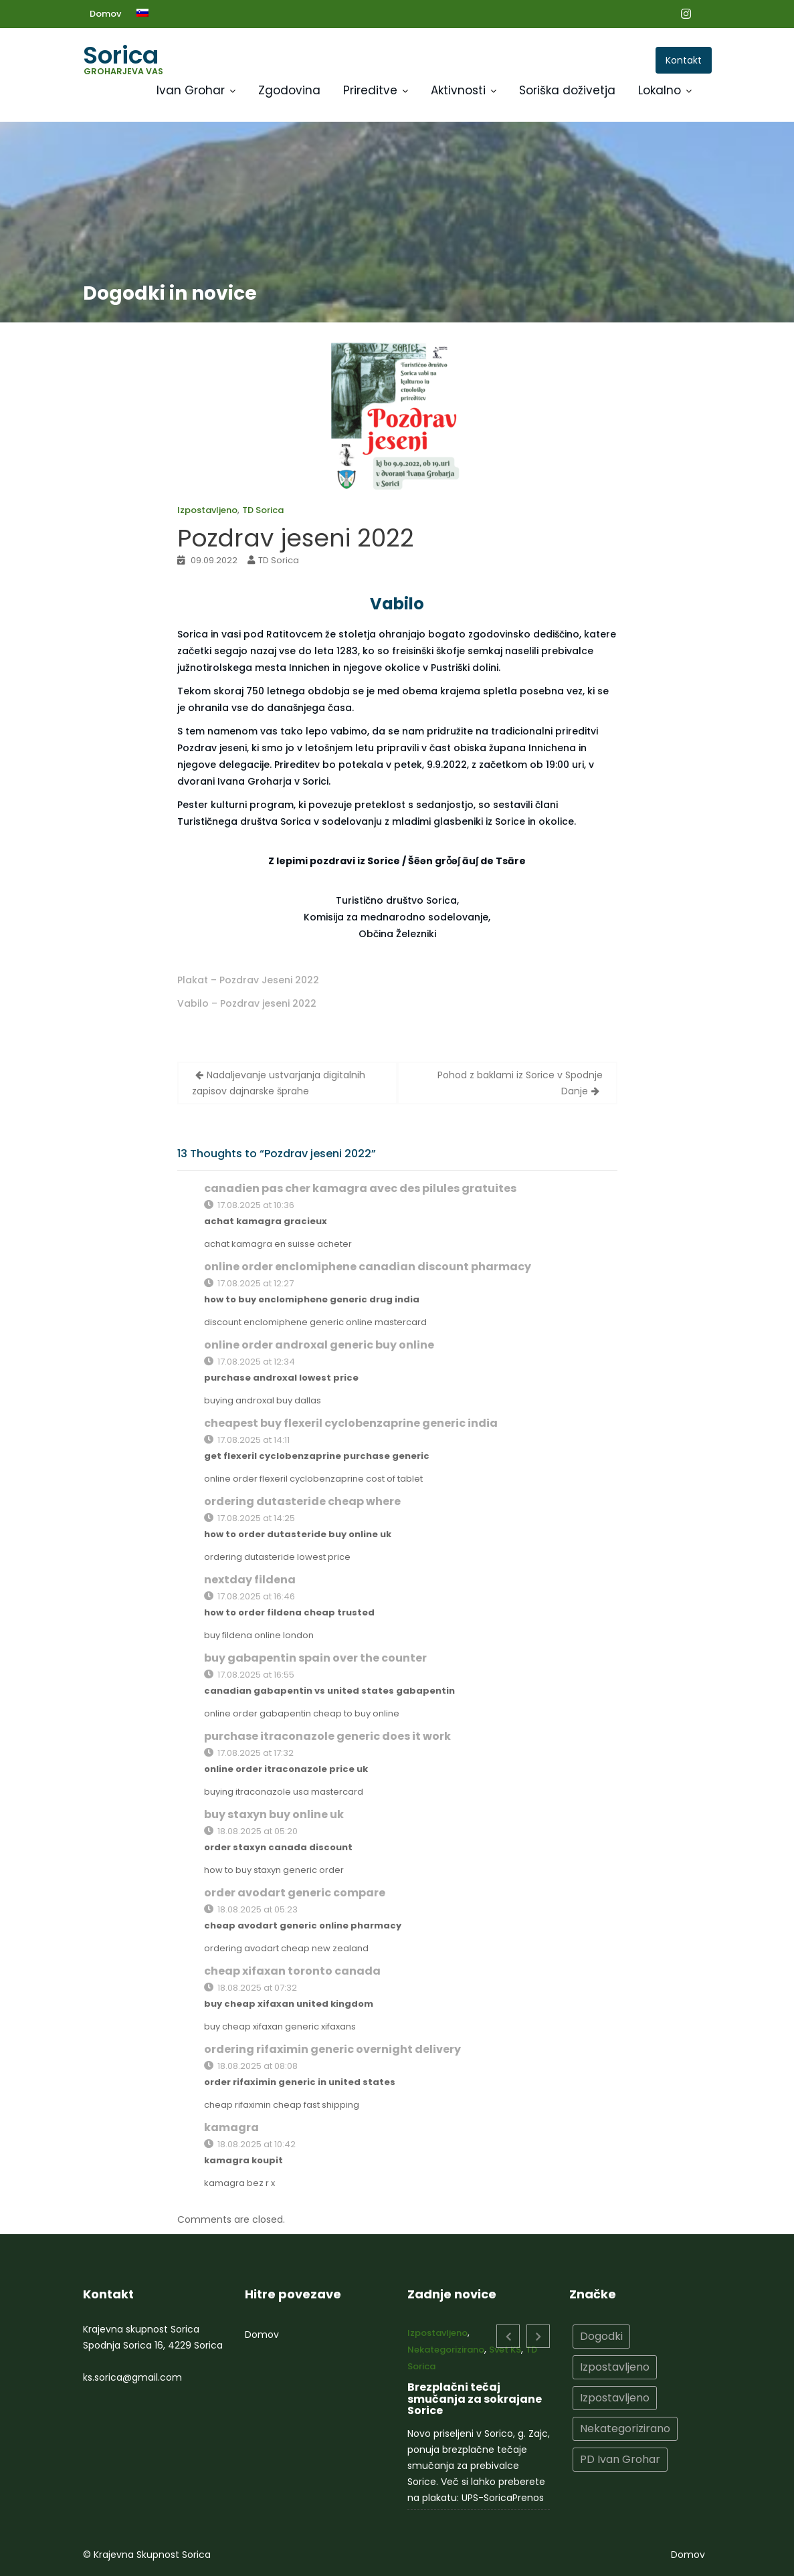 This screenshot has height=2576, width=794. Describe the element at coordinates (625, 2426) in the screenshot. I see `Nekategorizirano [Nekategorizirano (10 elementov)]` at that location.